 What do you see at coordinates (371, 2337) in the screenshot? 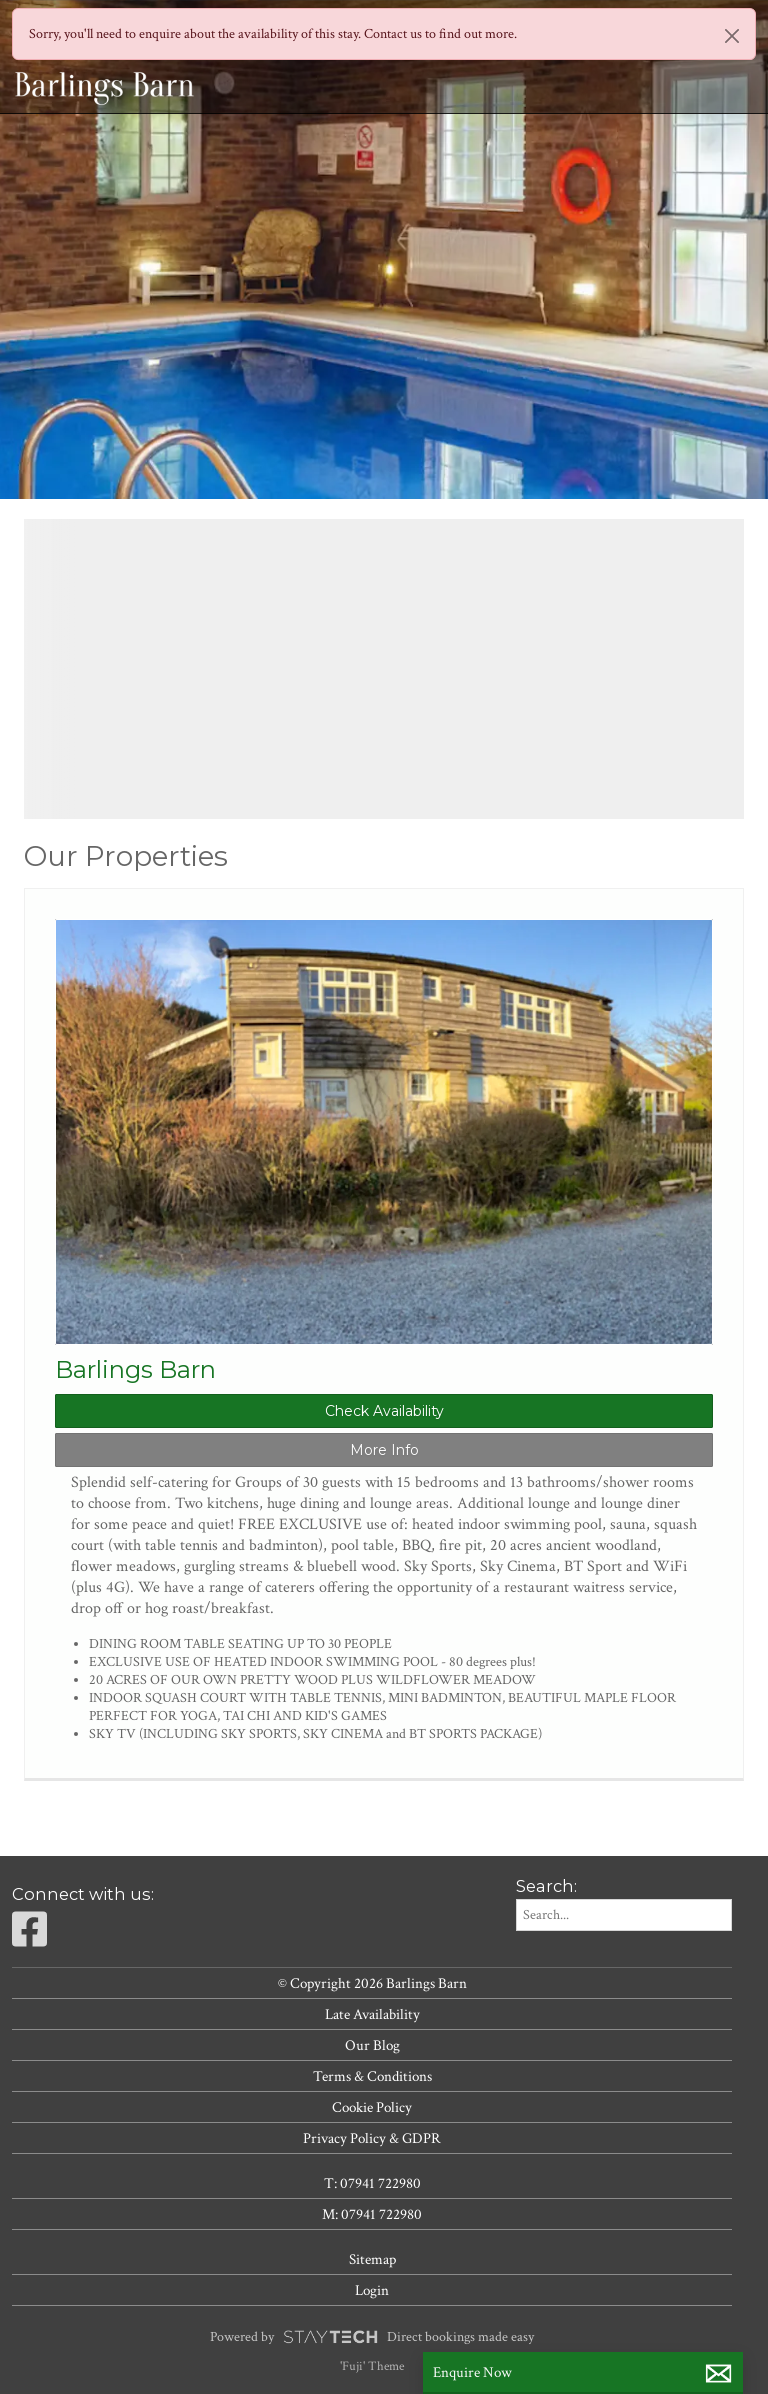
I see `Powered by Direct bookings made easy` at bounding box center [371, 2337].